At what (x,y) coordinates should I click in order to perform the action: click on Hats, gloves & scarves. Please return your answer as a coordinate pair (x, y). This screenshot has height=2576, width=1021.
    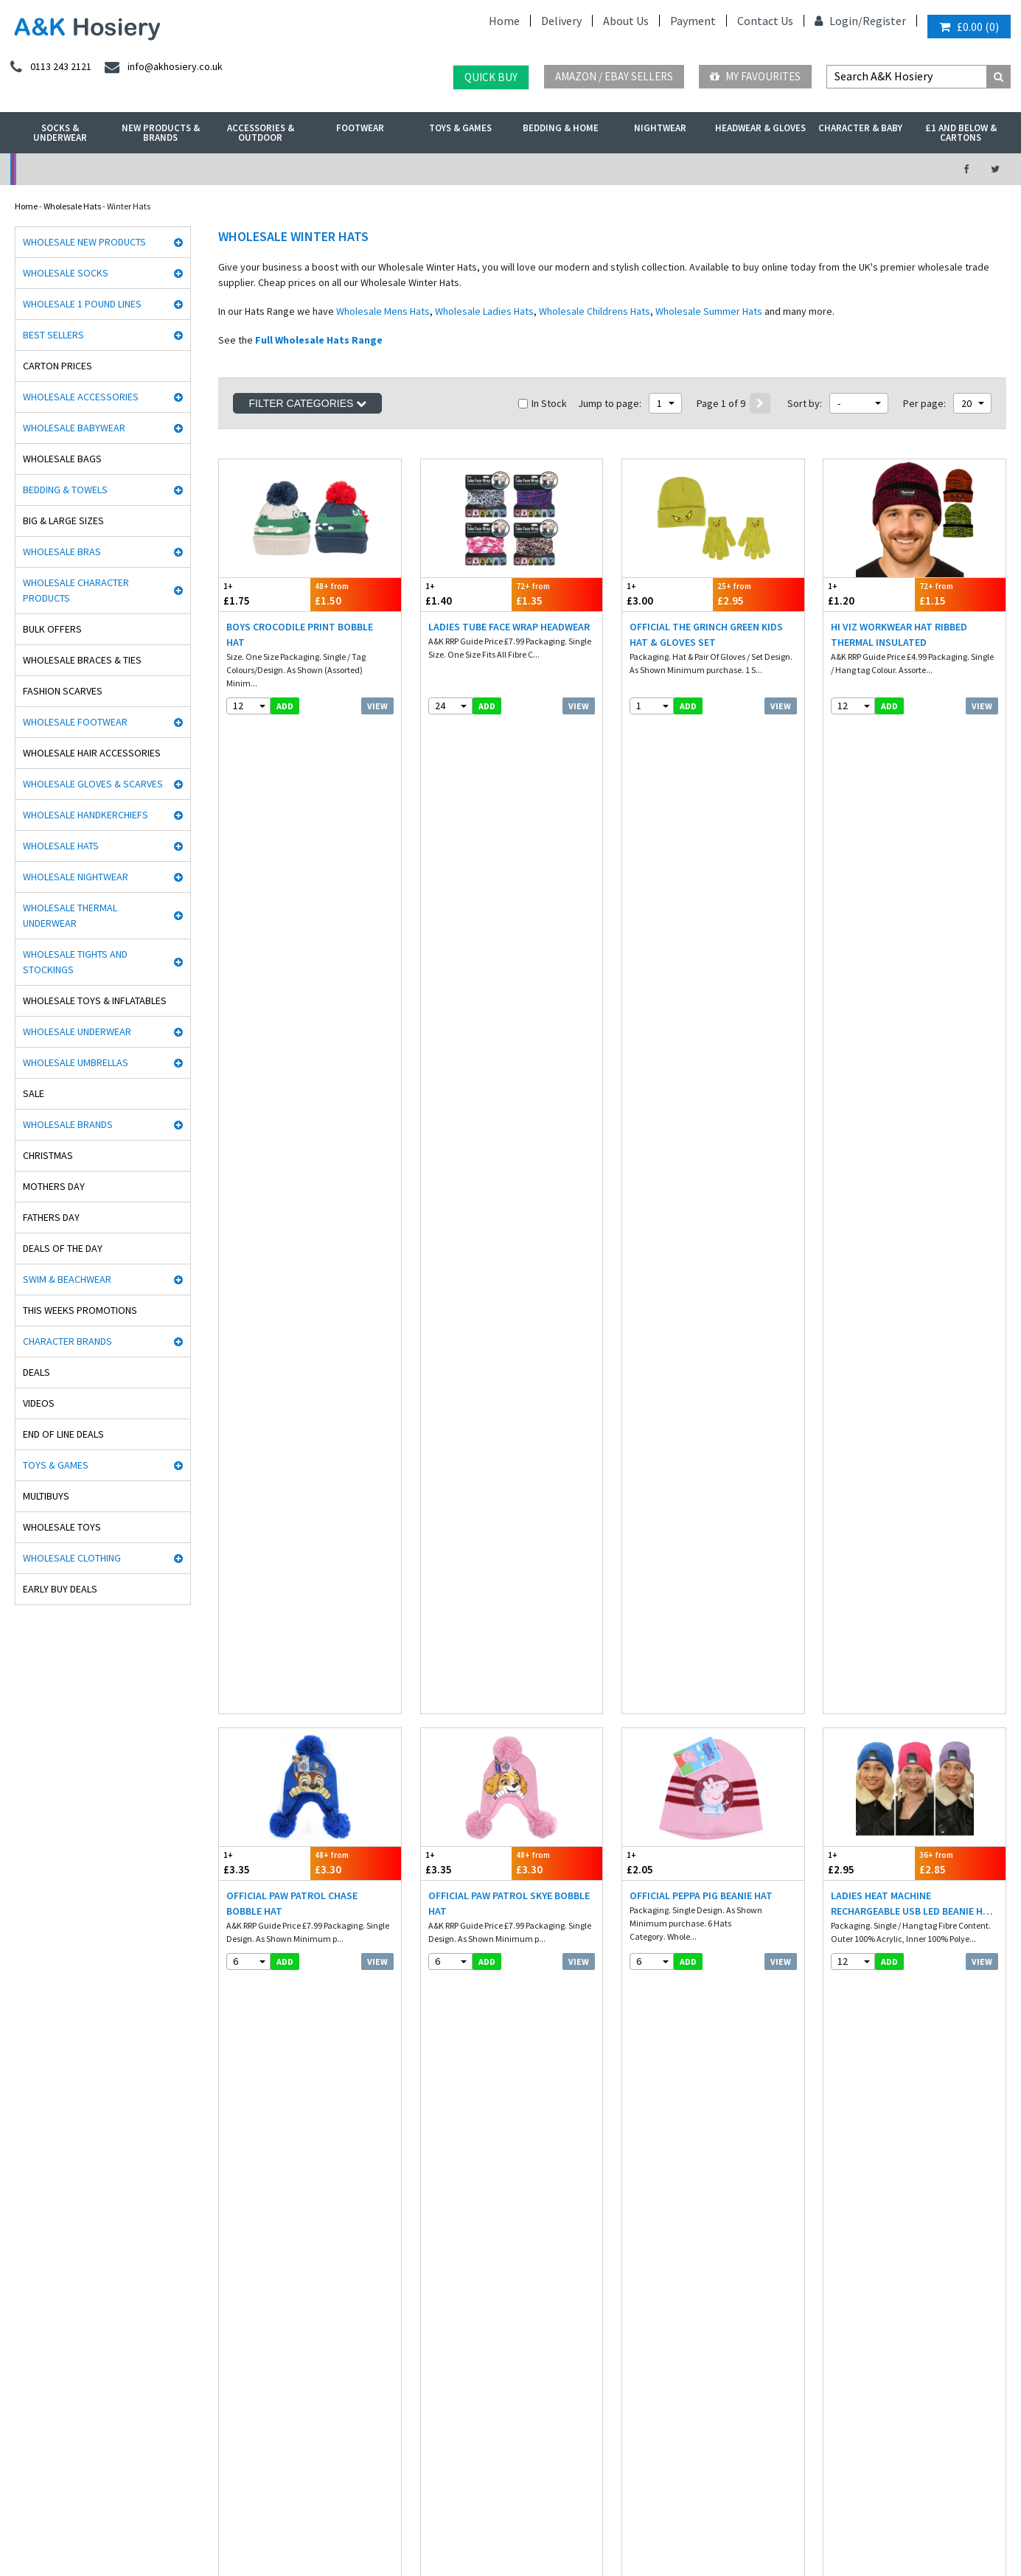
    Looking at the image, I should click on (257, 2184).